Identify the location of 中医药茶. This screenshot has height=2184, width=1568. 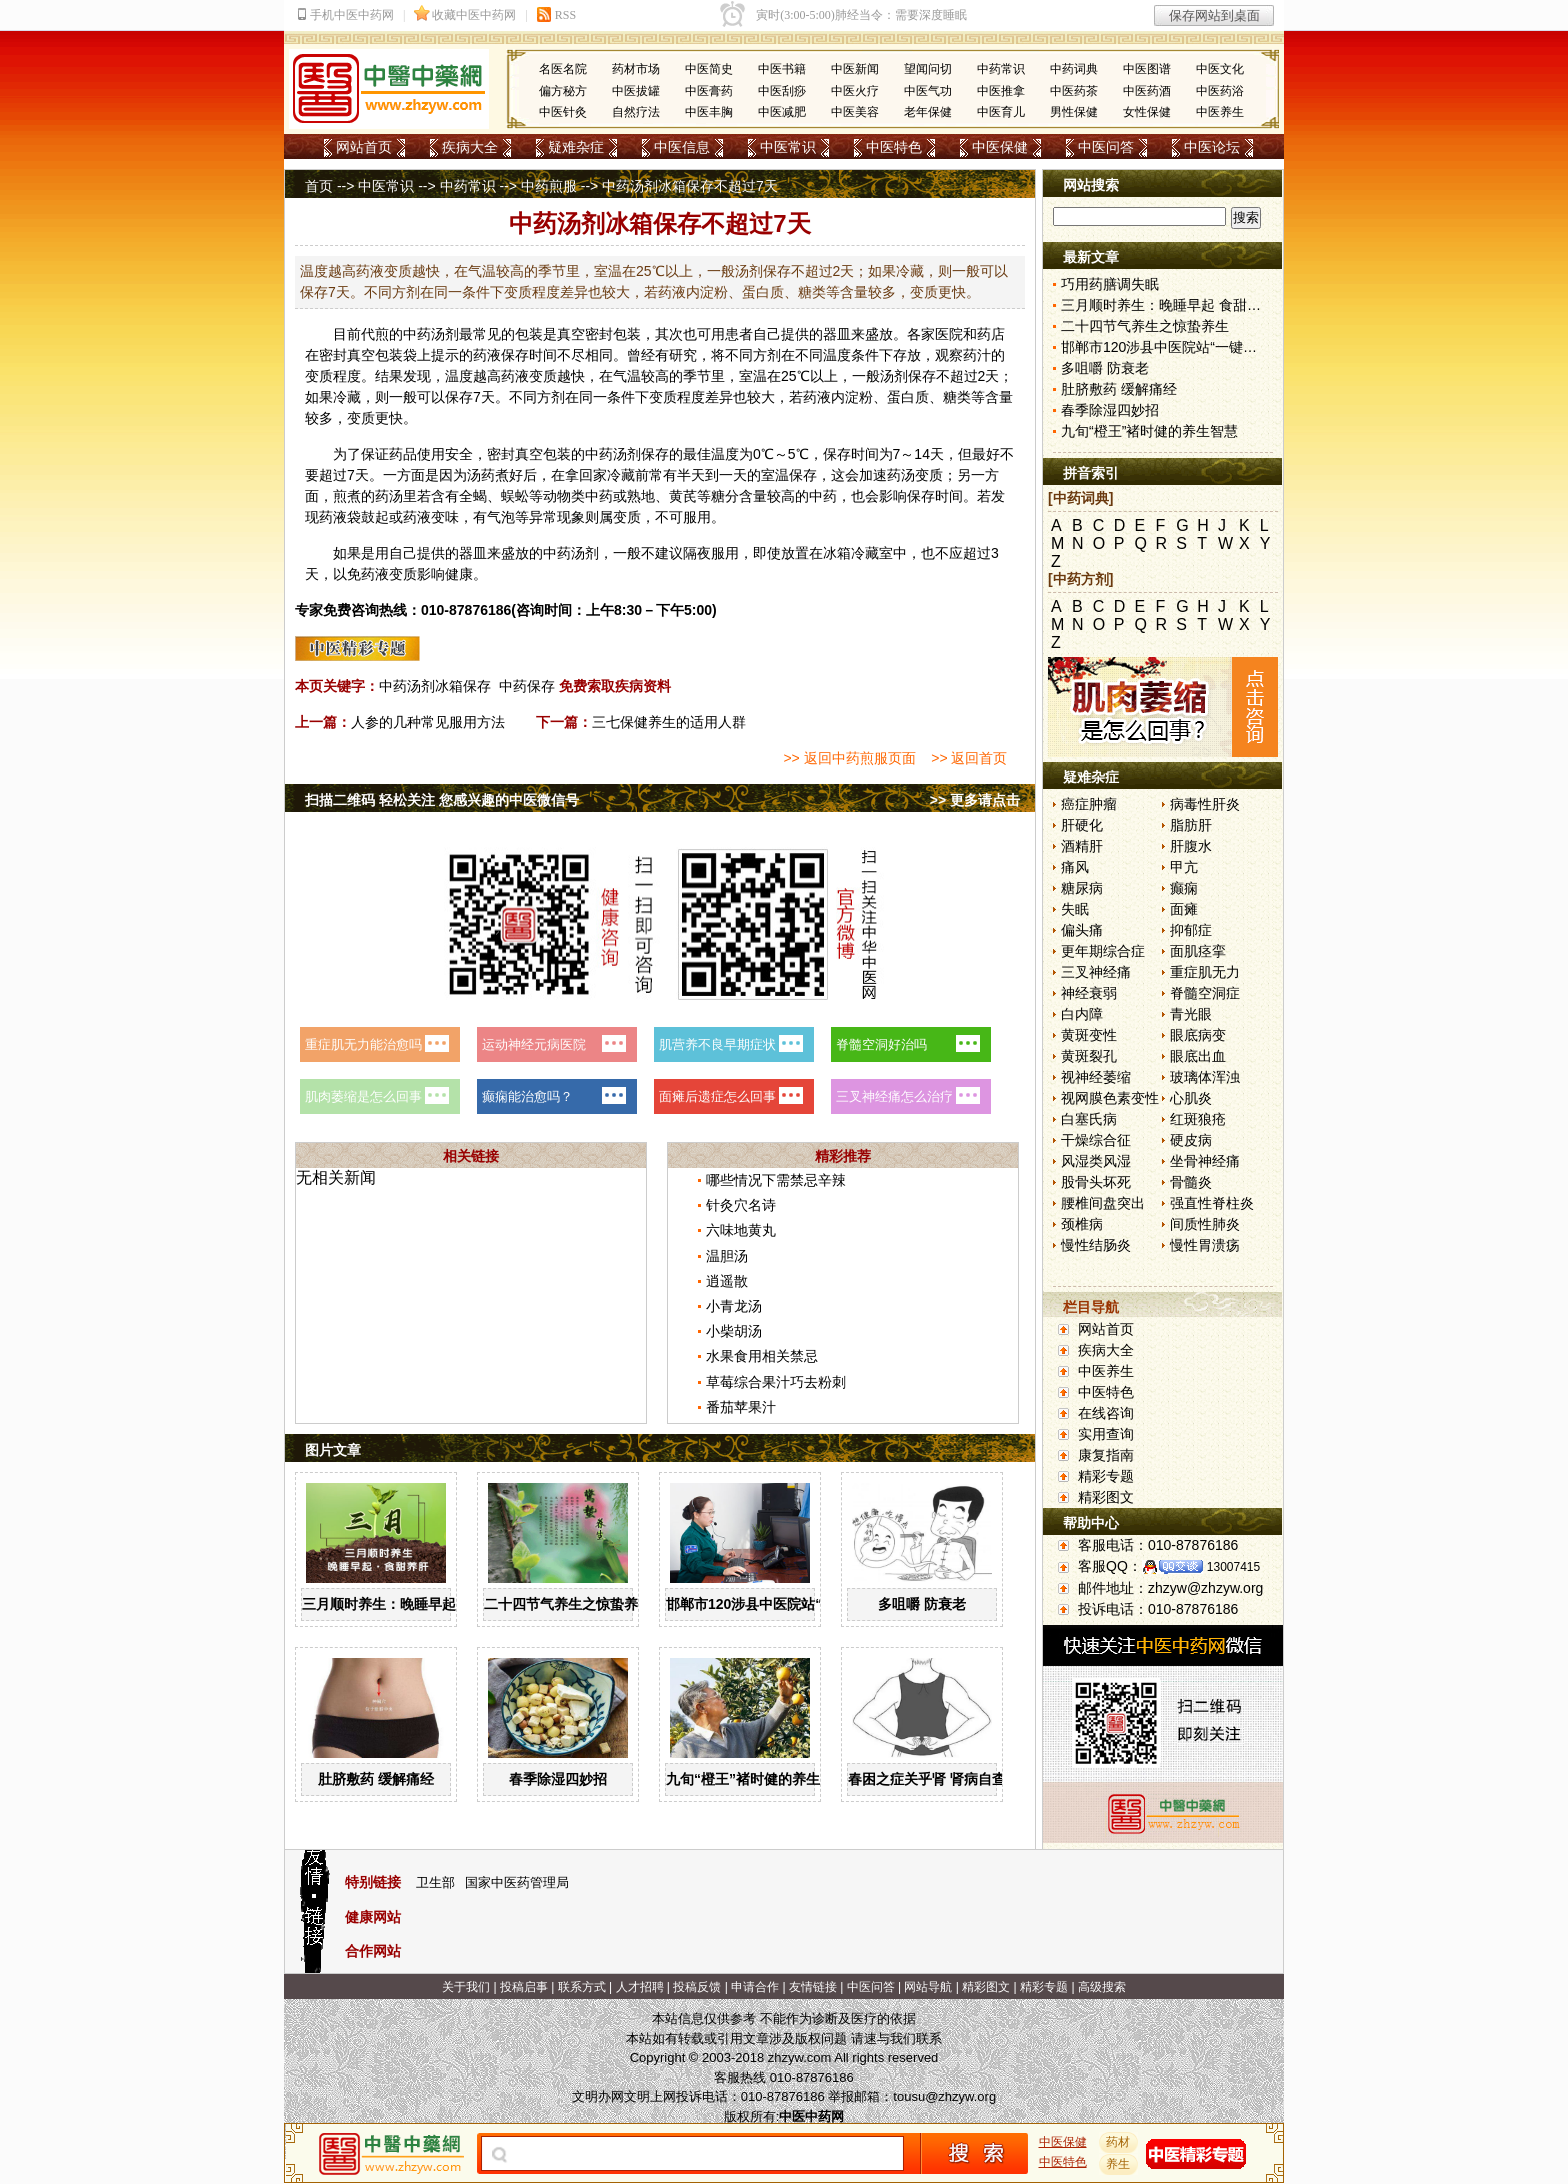
(1074, 91).